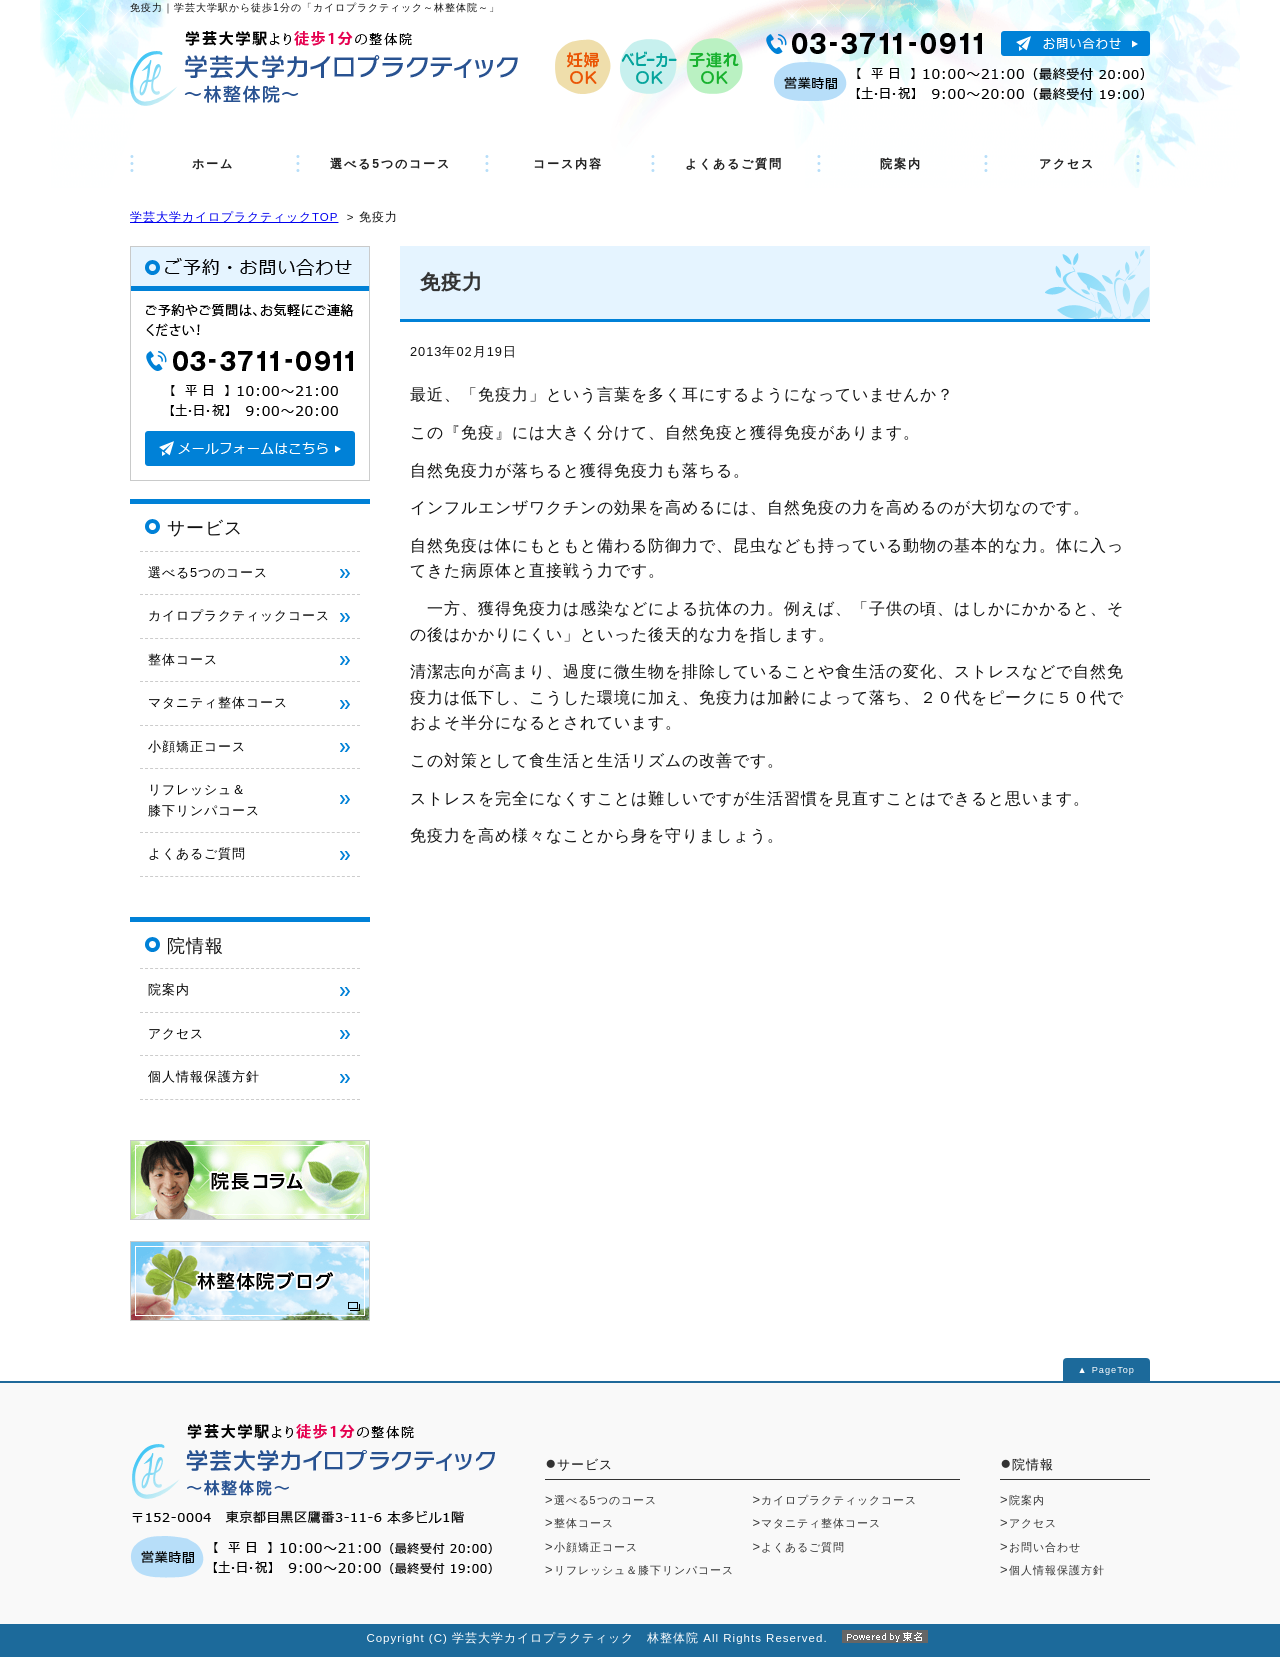 This screenshot has width=1280, height=1657. Describe the element at coordinates (639, 1638) in the screenshot. I see `Copyright (C) 学芸大学カイロプラクティック 林整体院 All Rights Reserved.` at that location.